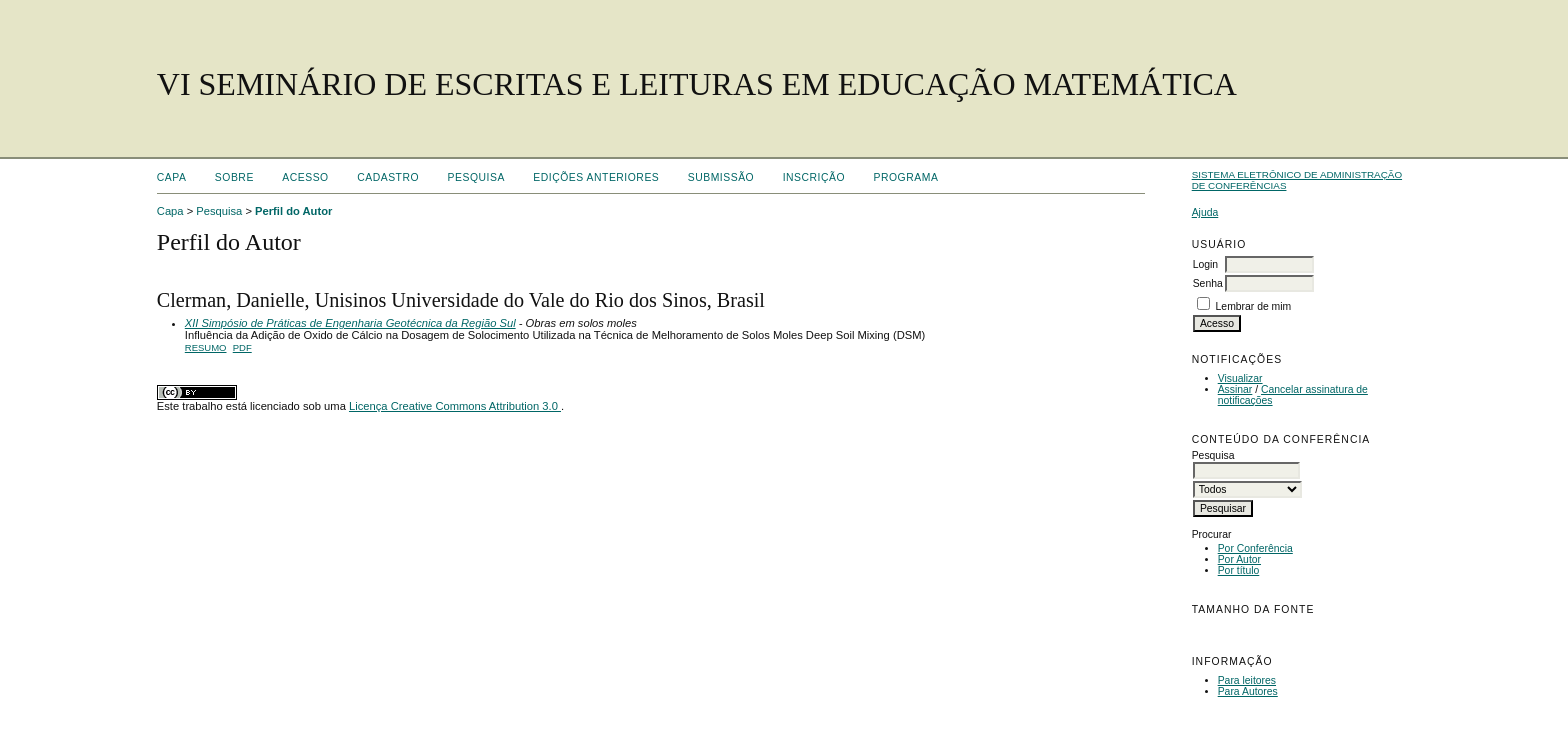 The height and width of the screenshot is (731, 1568). What do you see at coordinates (172, 177) in the screenshot?
I see `Capa` at bounding box center [172, 177].